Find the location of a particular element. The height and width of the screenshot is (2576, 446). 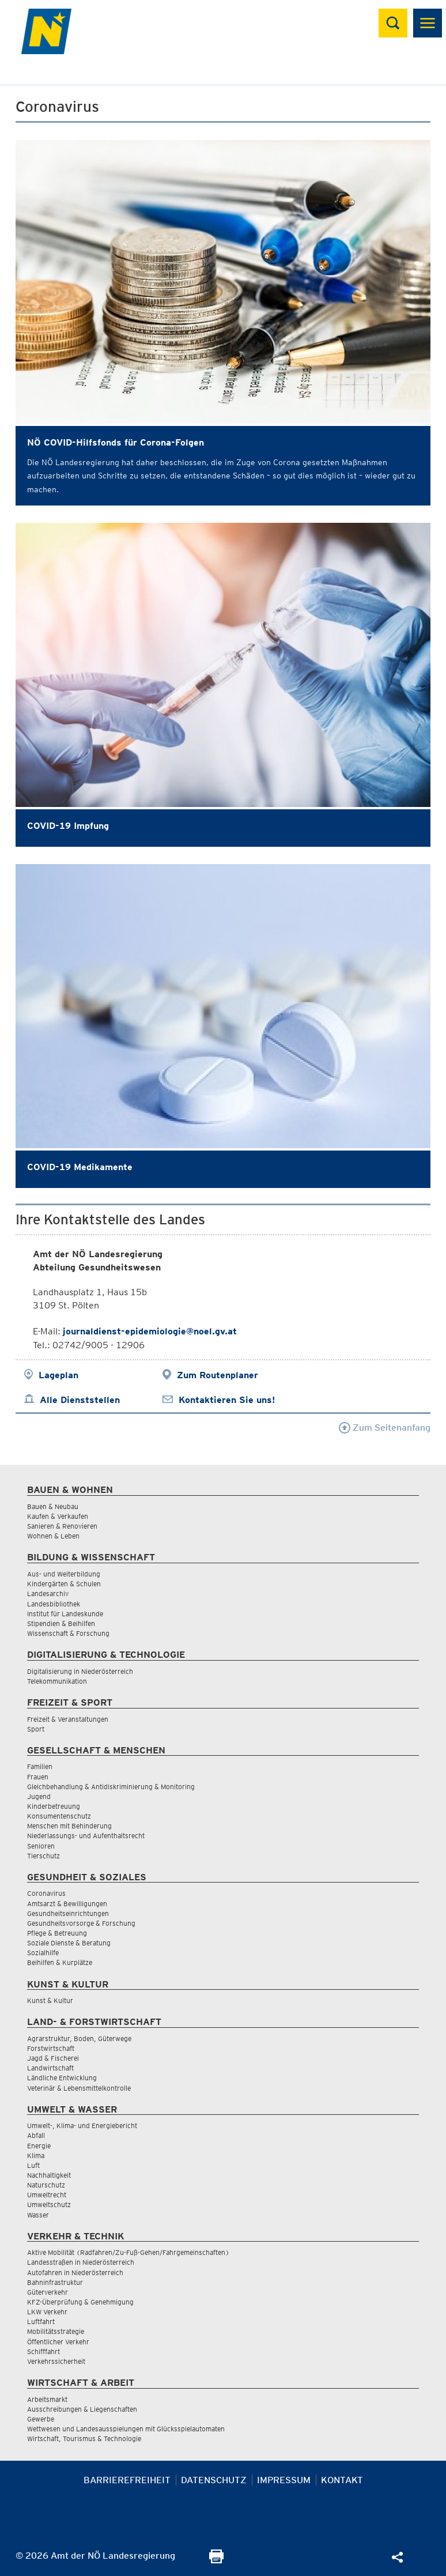

Sozialhilfe is located at coordinates (43, 1952).